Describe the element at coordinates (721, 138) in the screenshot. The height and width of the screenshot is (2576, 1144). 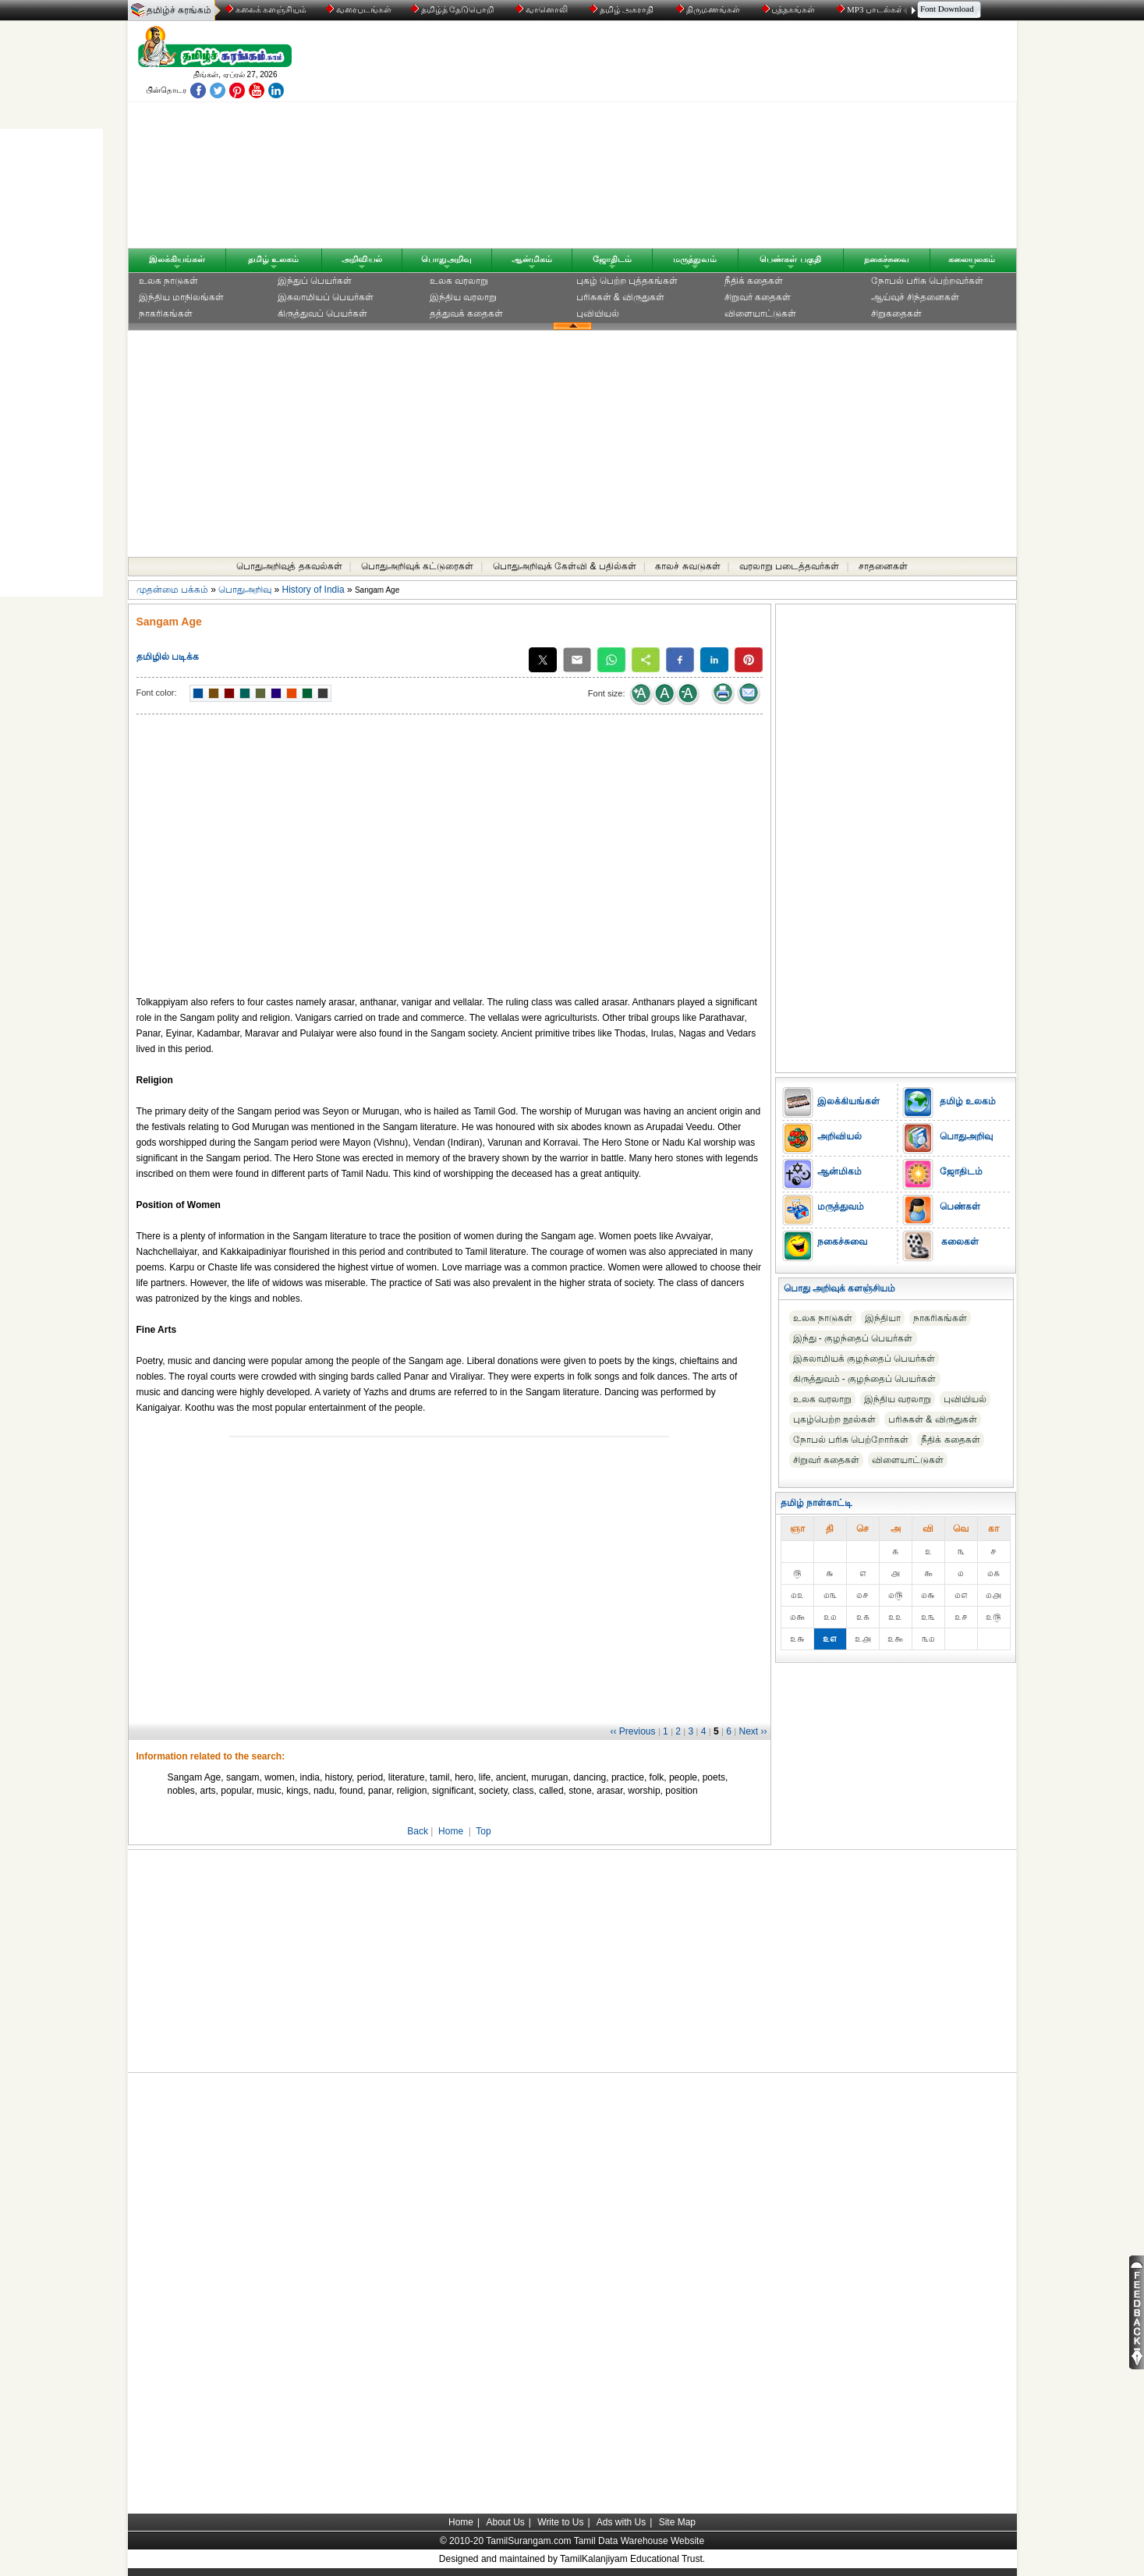
I see `[Advertisement]` at that location.